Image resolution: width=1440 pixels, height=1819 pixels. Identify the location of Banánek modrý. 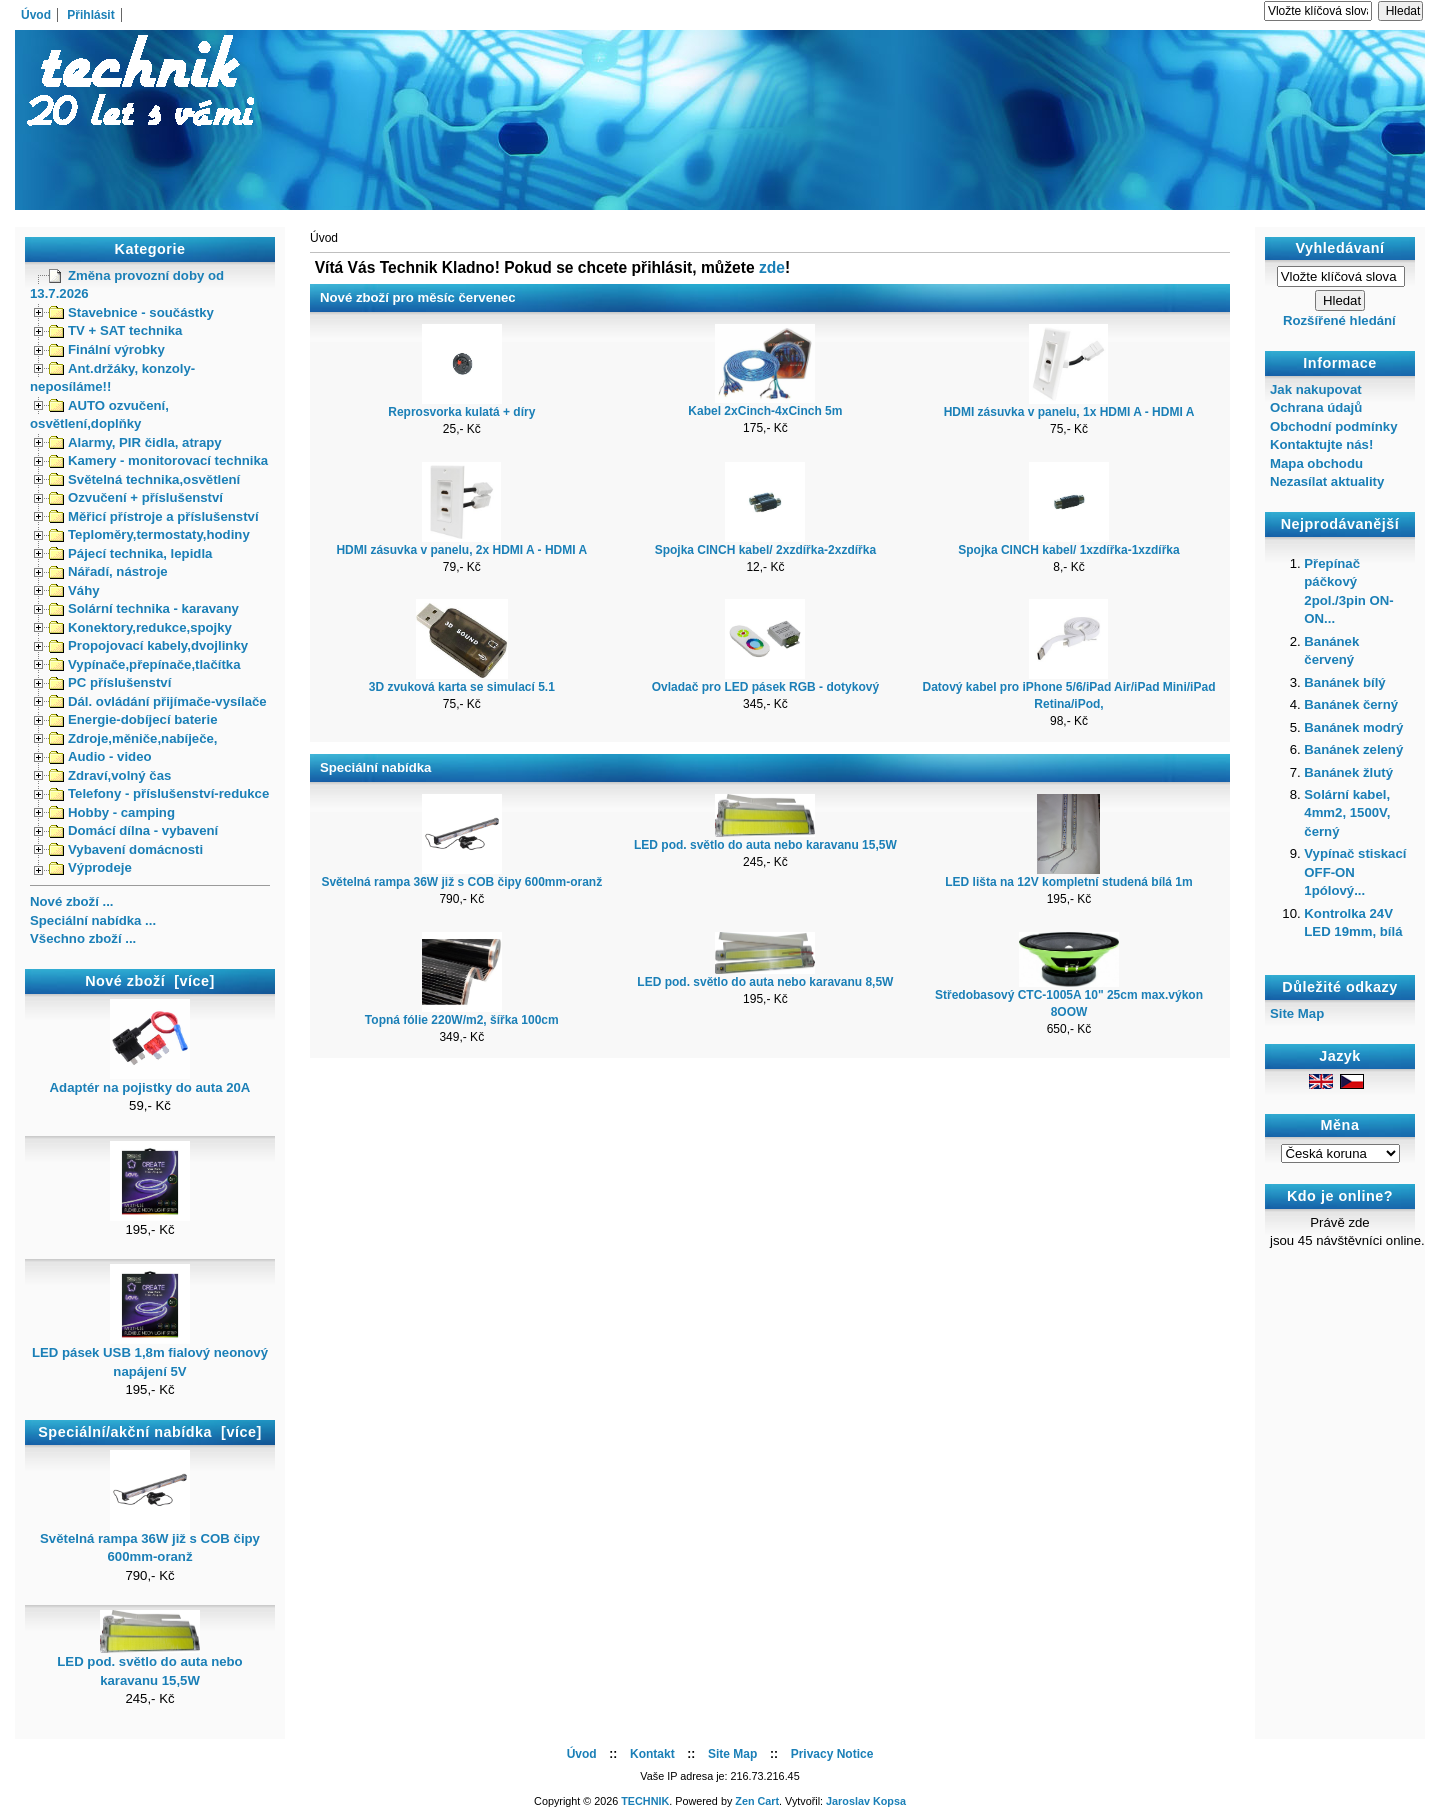
(1353, 727).